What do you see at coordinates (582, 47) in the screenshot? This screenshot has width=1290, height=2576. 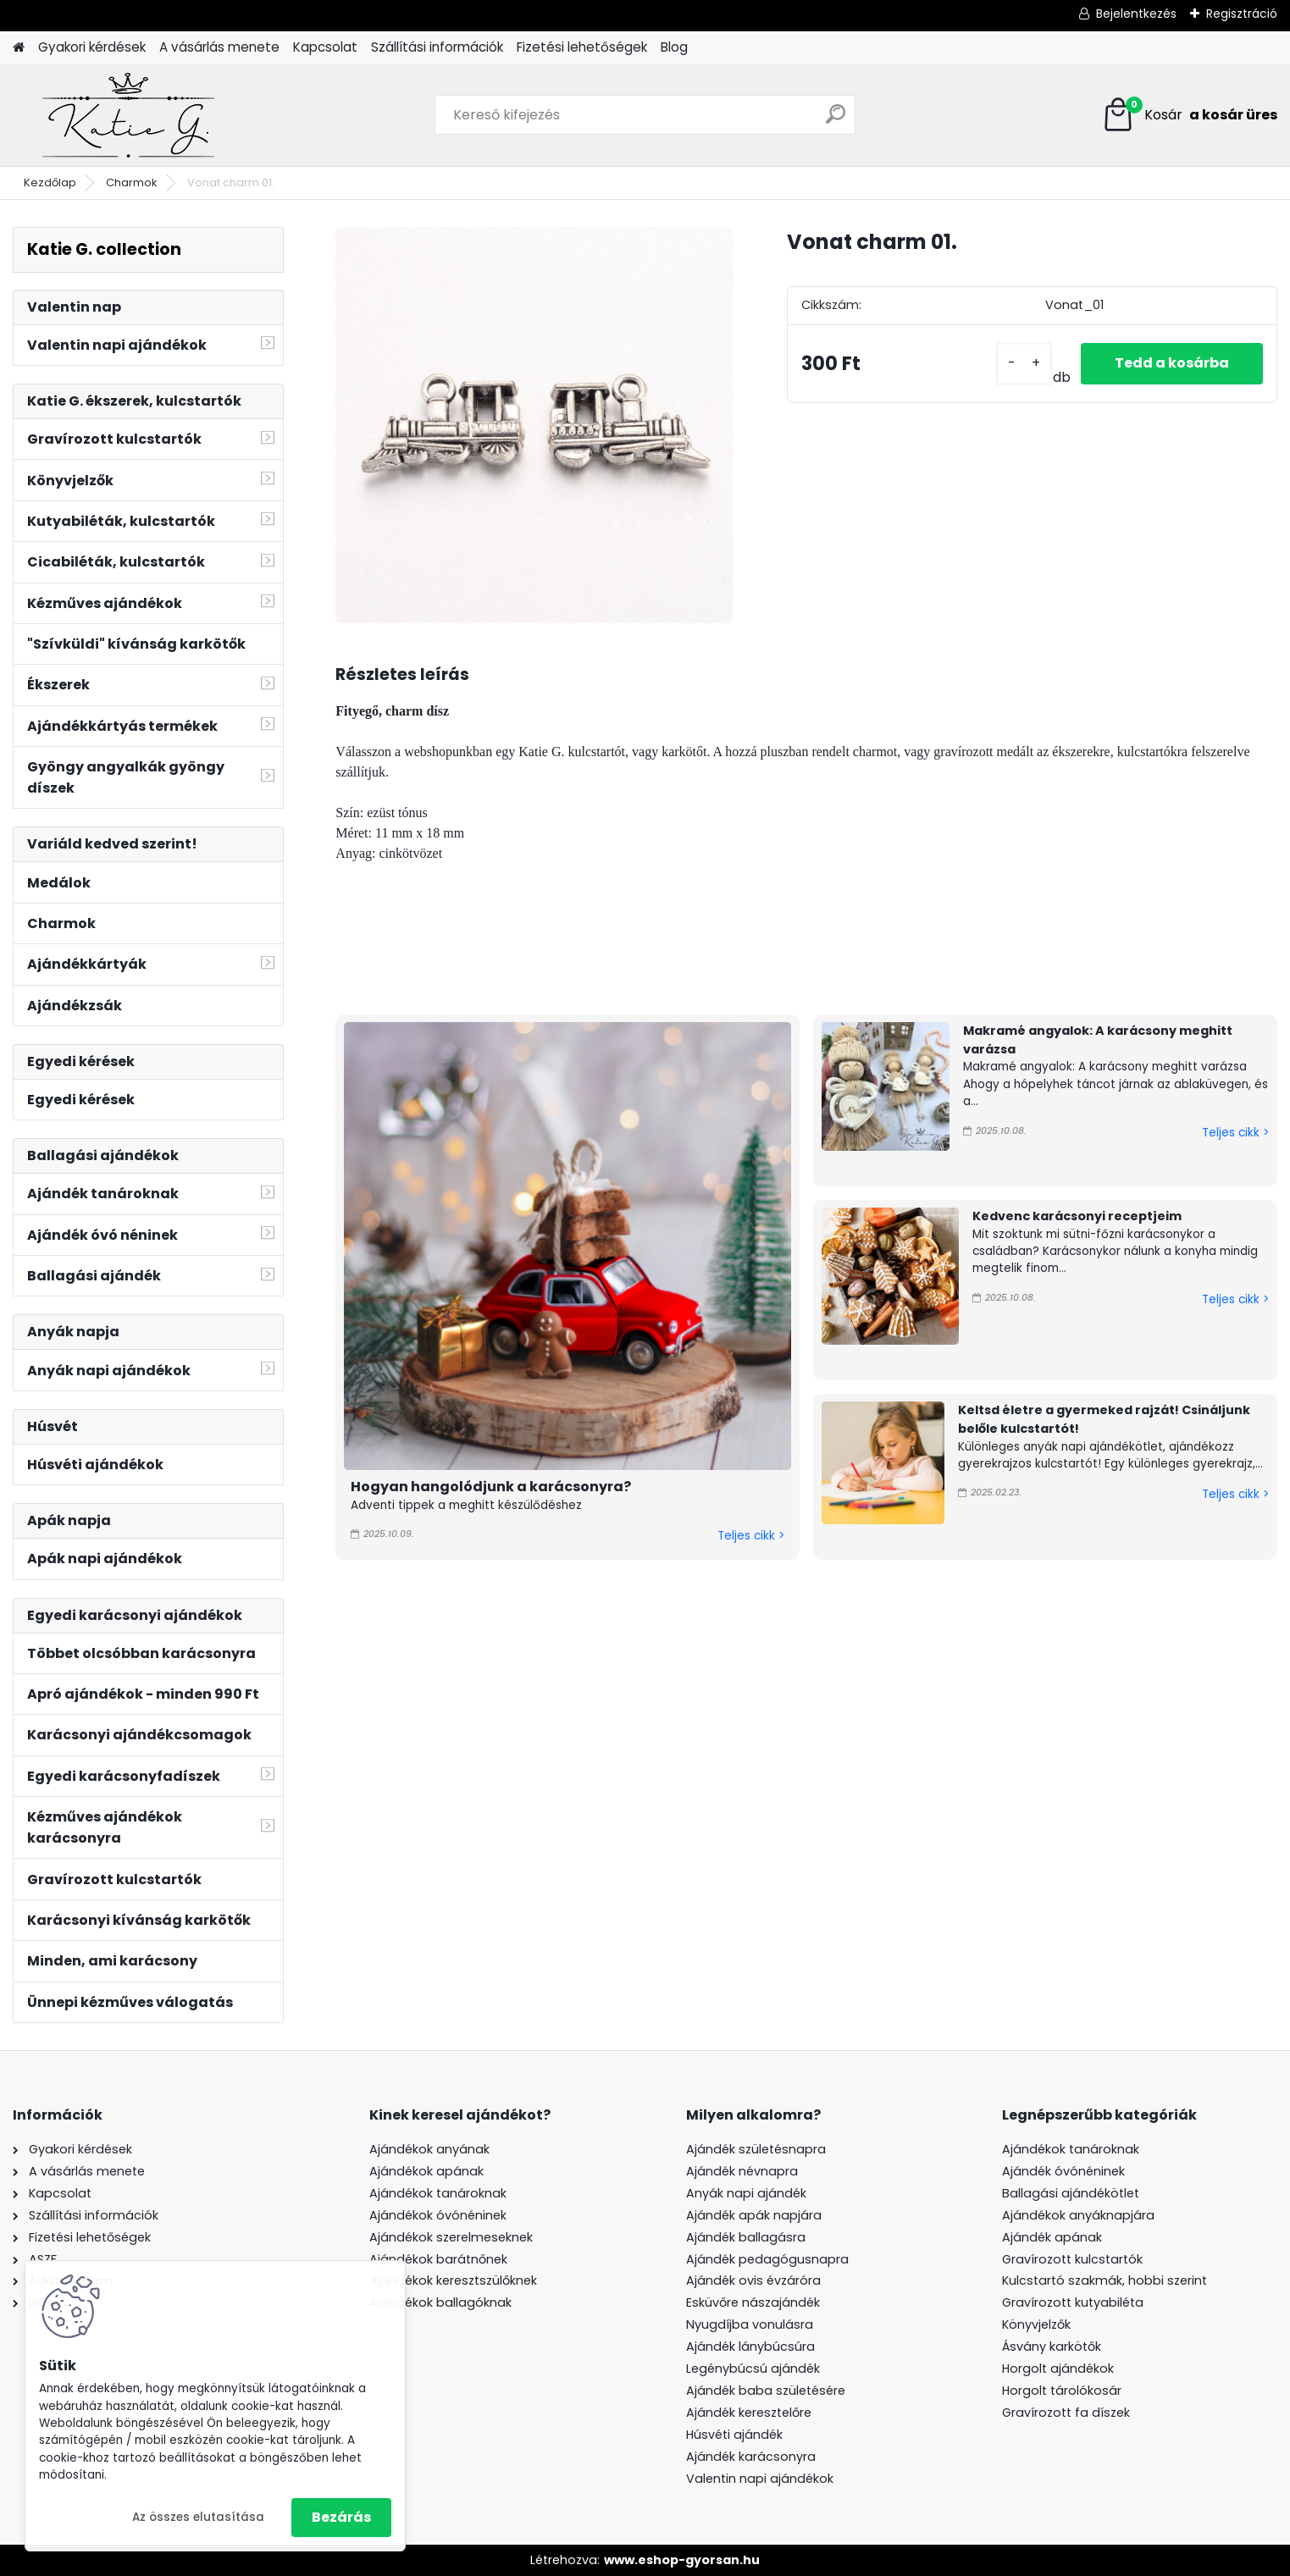 I see `Fizetési lehetőségek` at bounding box center [582, 47].